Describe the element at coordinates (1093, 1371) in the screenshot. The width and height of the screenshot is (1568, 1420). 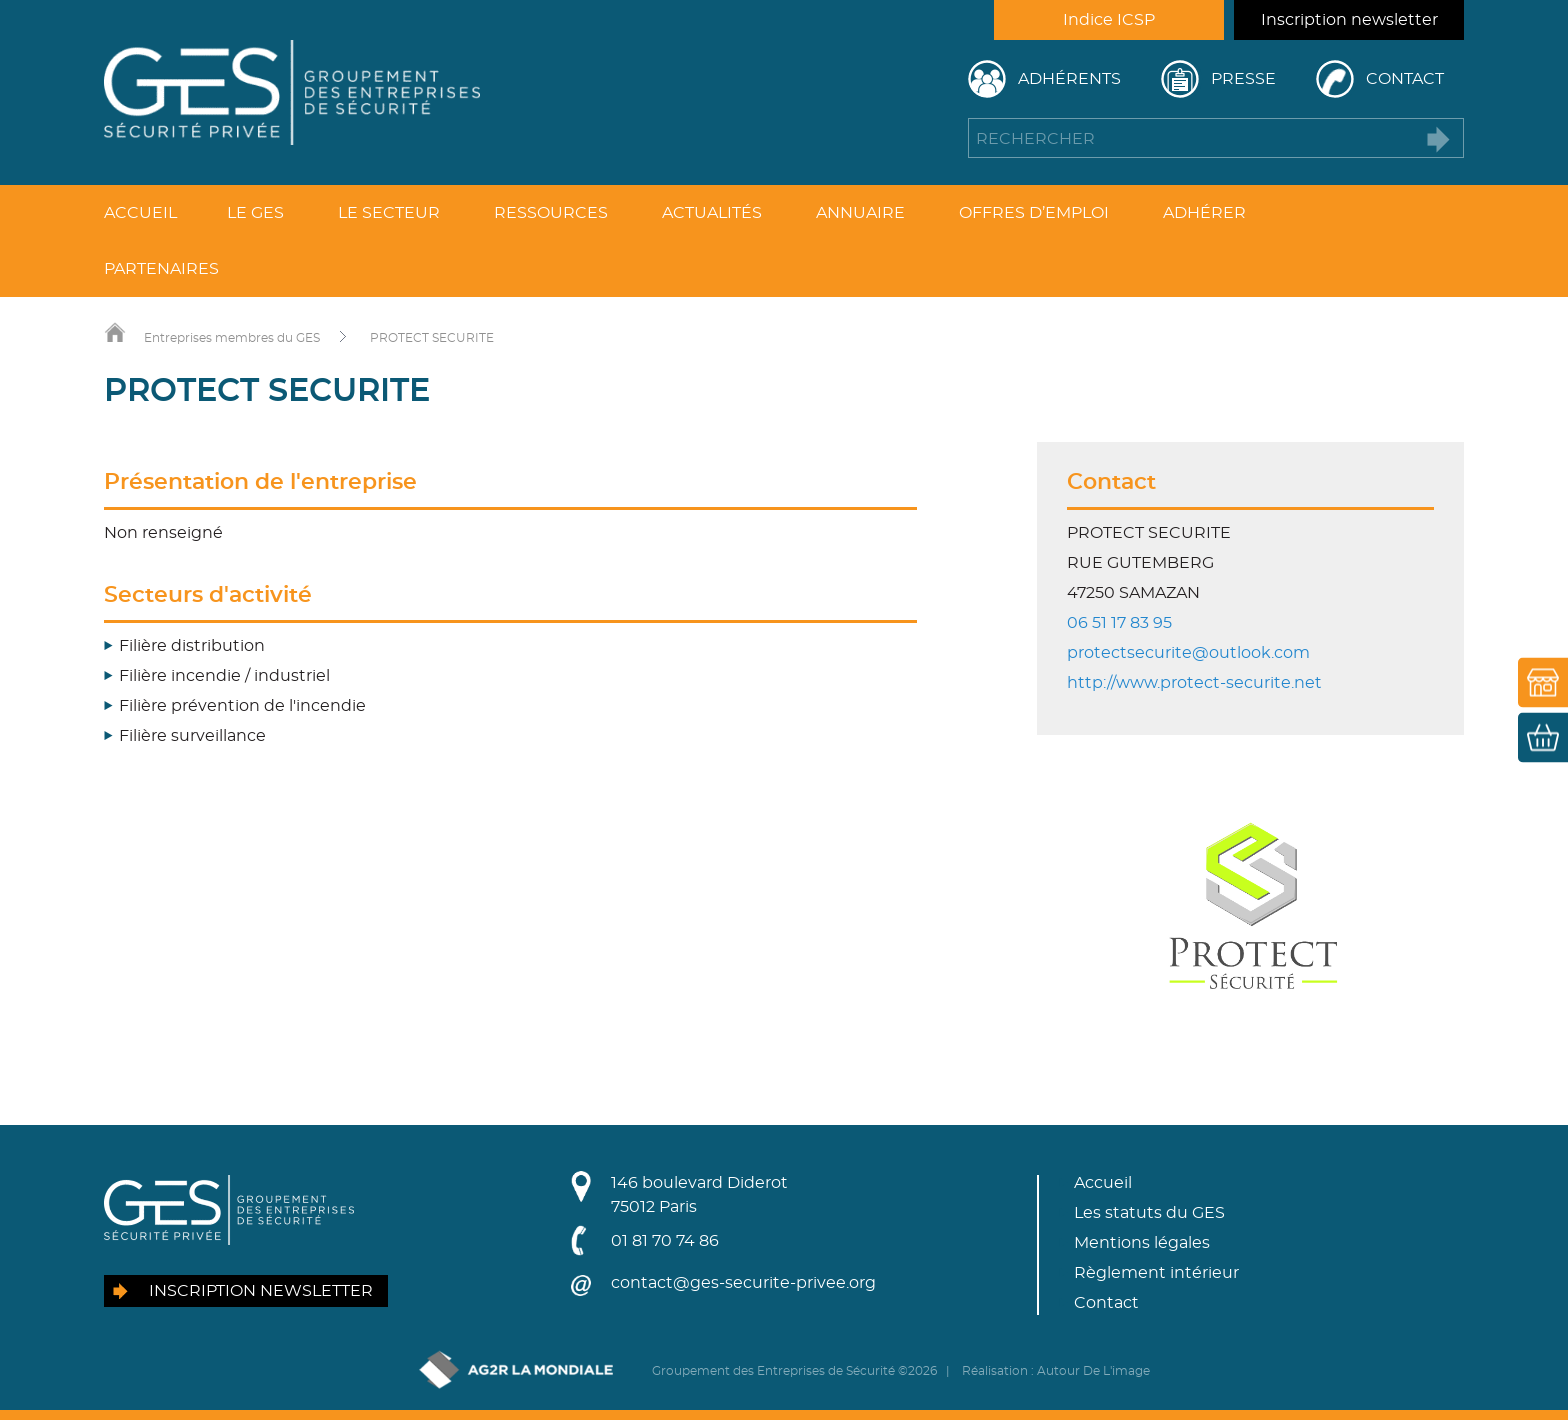
I see `Autour De L'image` at that location.